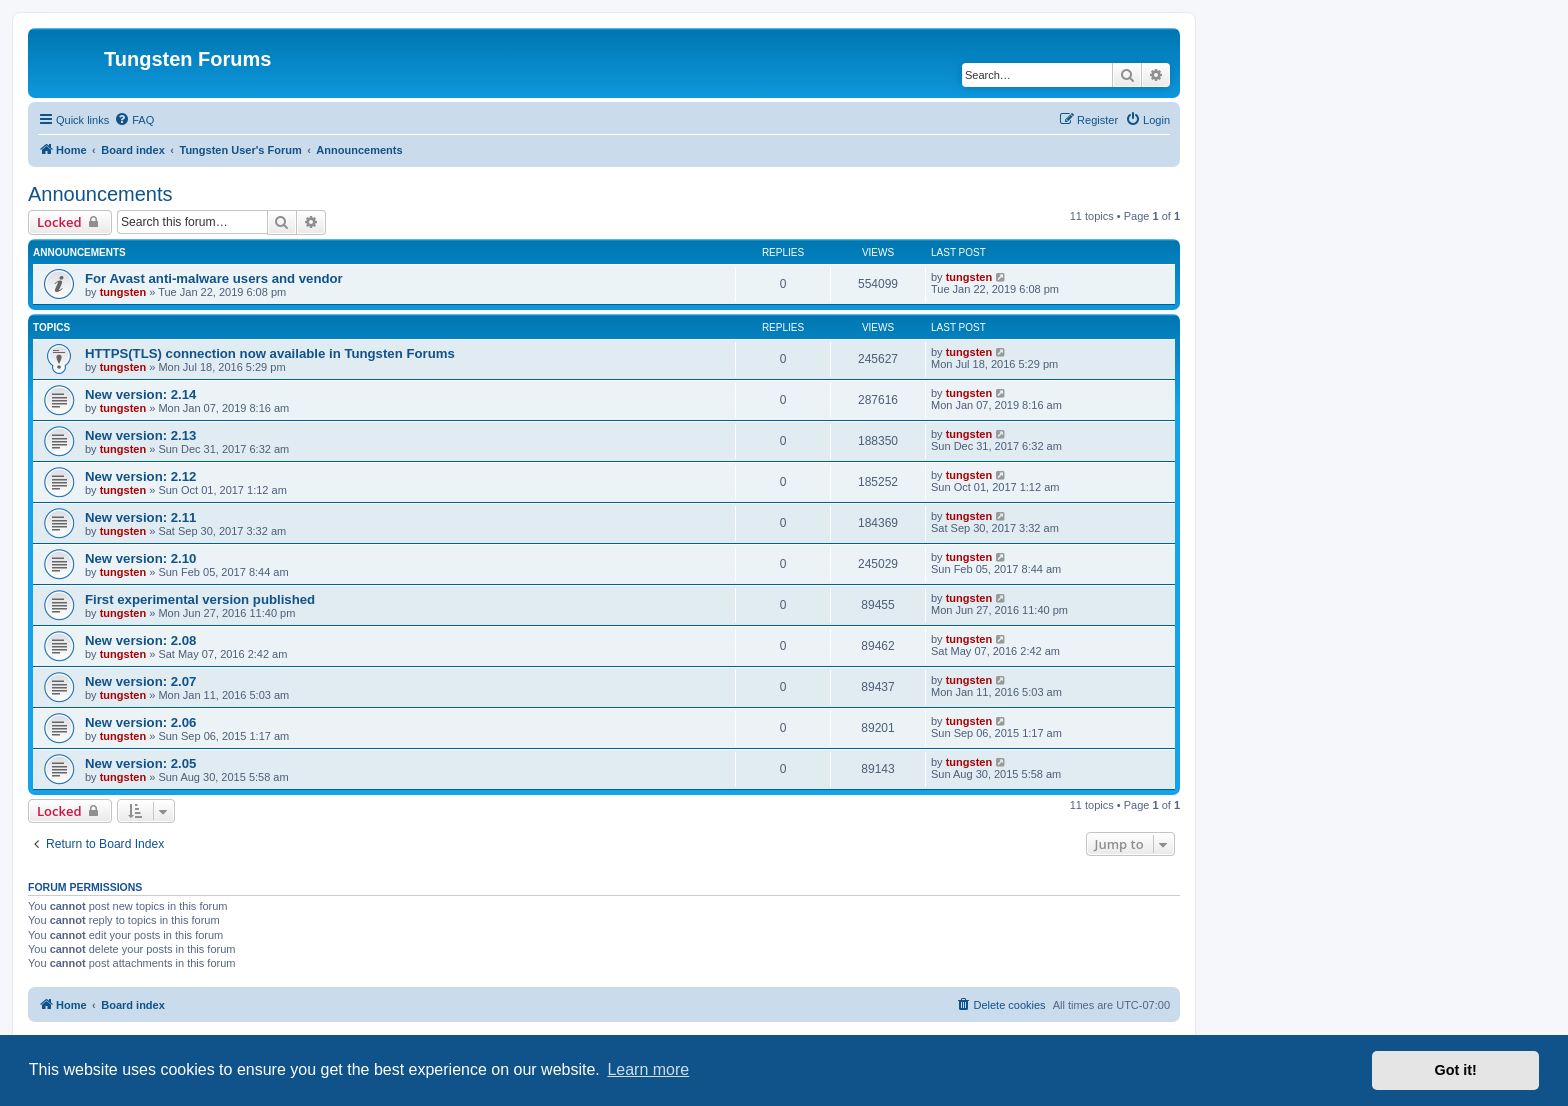 The image size is (1568, 1106). Describe the element at coordinates (1456, 1070) in the screenshot. I see `Got it! [button]` at that location.